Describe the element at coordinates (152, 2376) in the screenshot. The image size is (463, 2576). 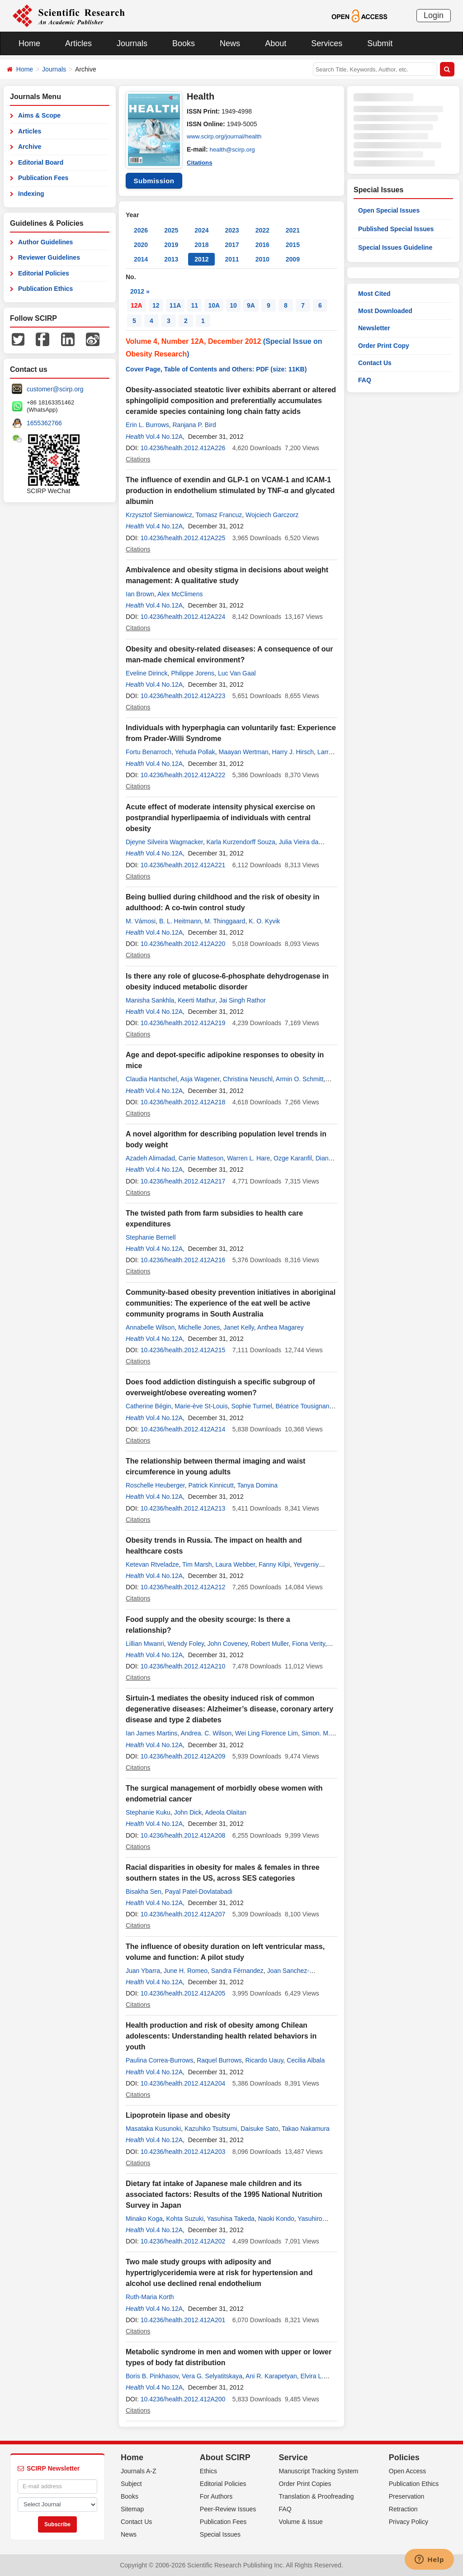
I see `Boris B. Pinkhasov` at that location.